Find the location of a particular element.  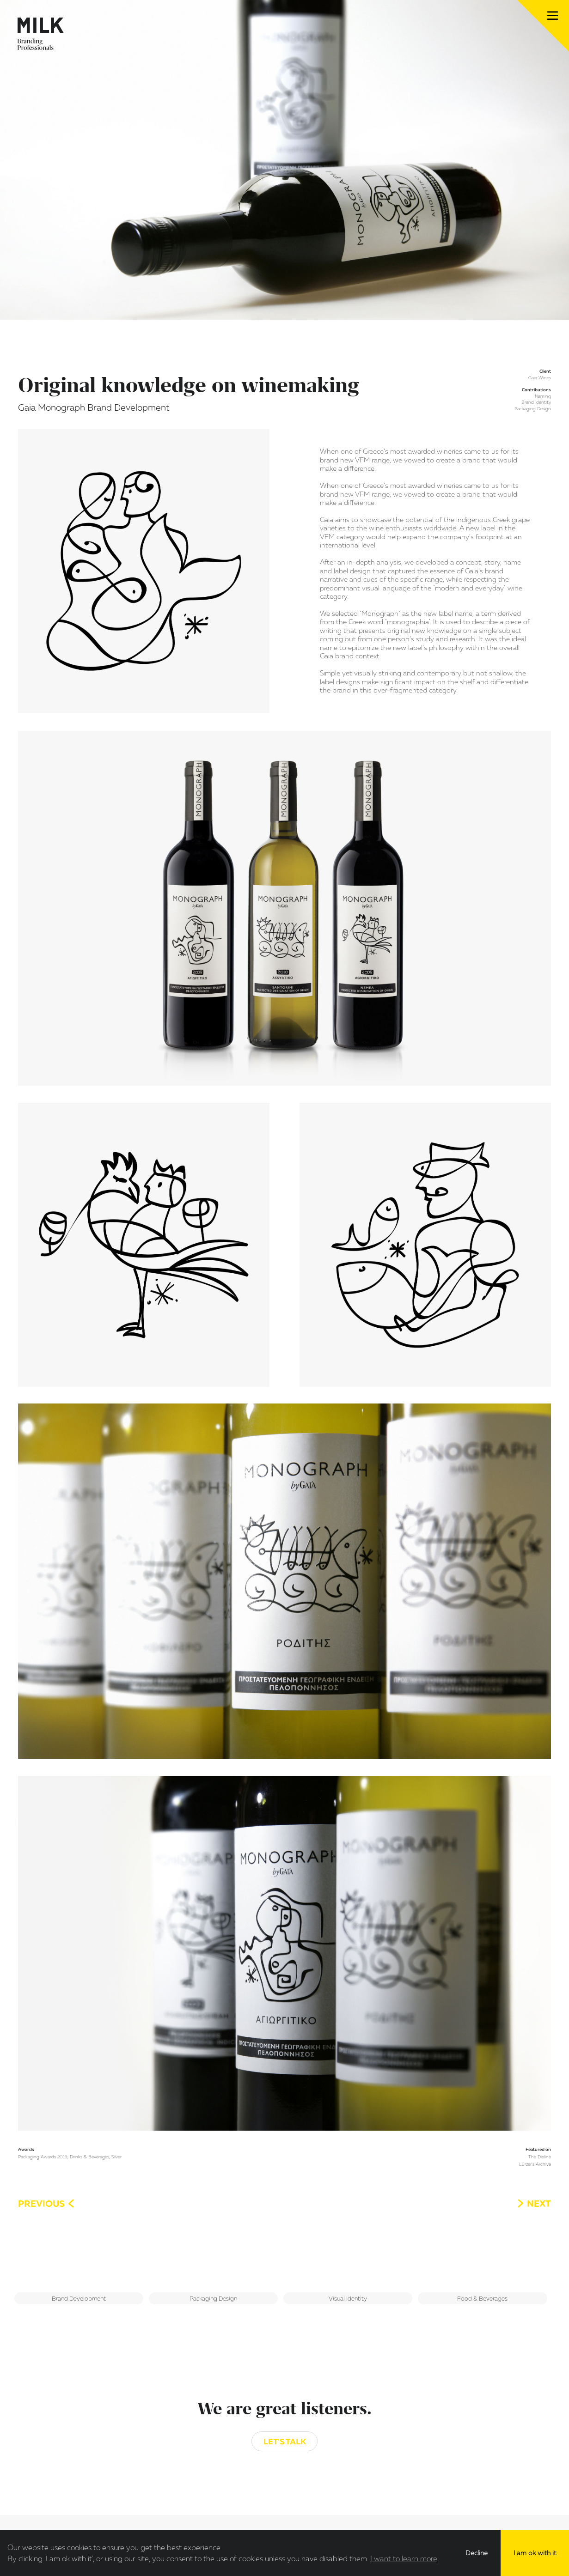

Let's Talk is located at coordinates (284, 2441).